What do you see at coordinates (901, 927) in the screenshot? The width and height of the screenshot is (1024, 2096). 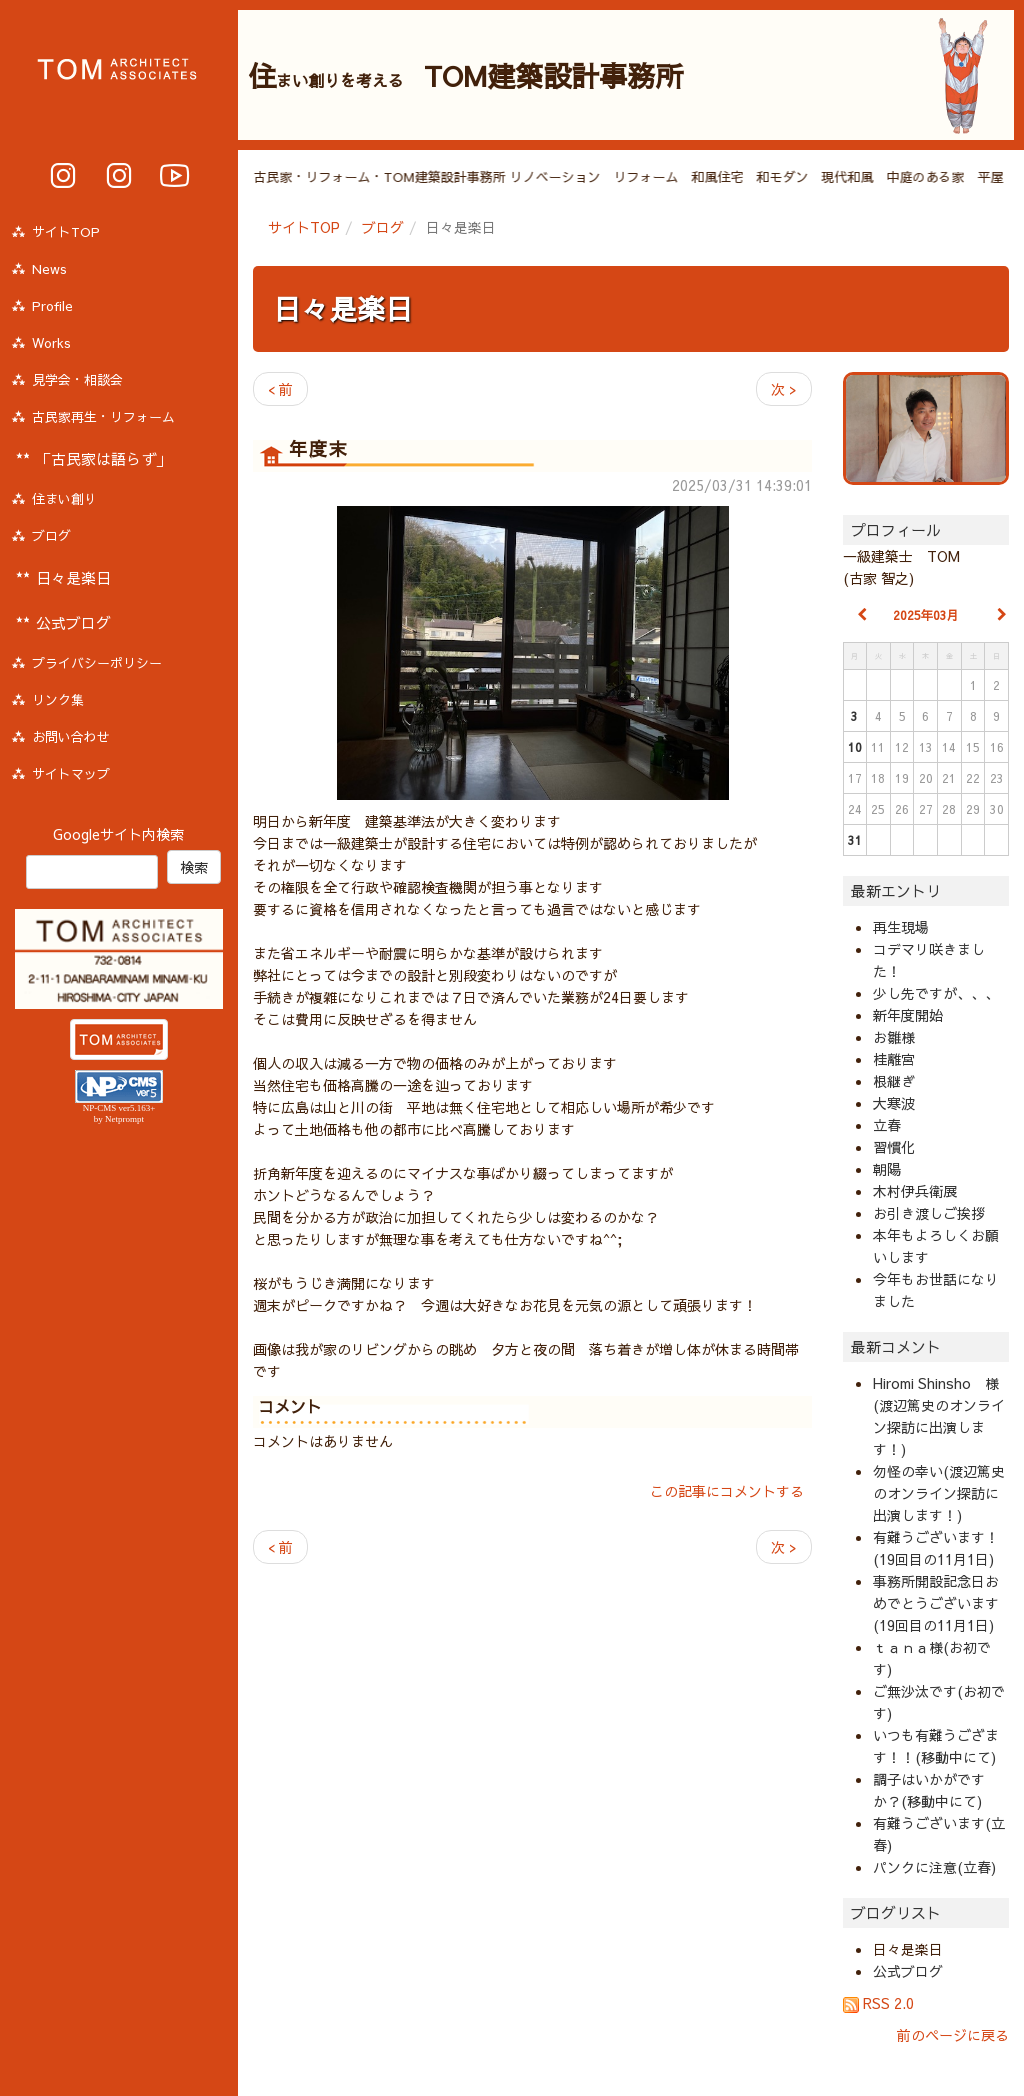 I see `再生現場` at bounding box center [901, 927].